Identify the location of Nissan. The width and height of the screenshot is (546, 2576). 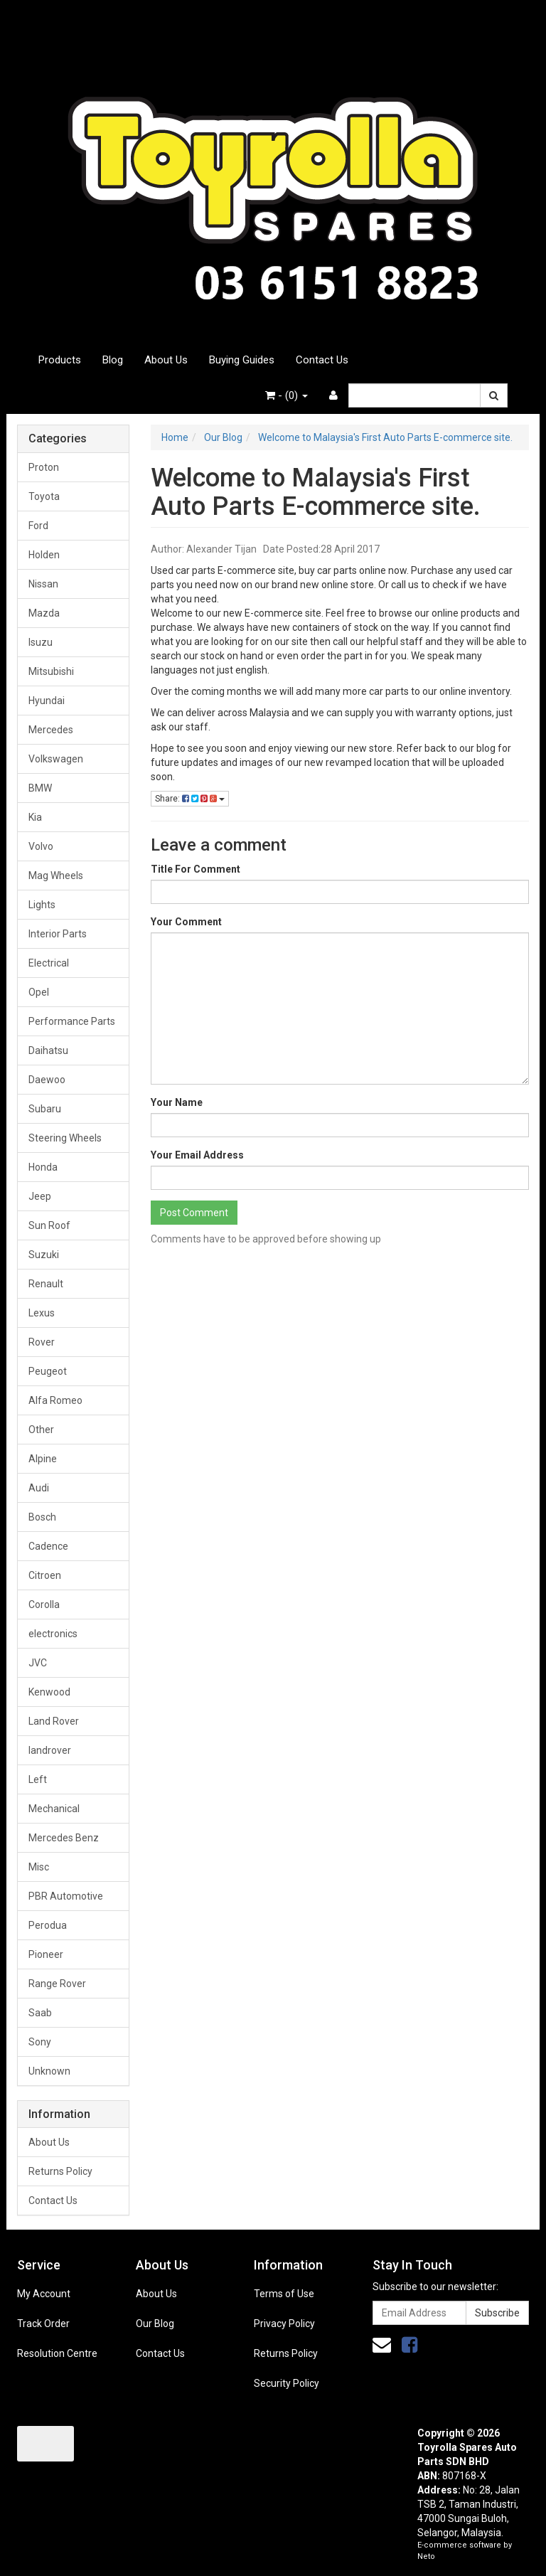
(43, 584).